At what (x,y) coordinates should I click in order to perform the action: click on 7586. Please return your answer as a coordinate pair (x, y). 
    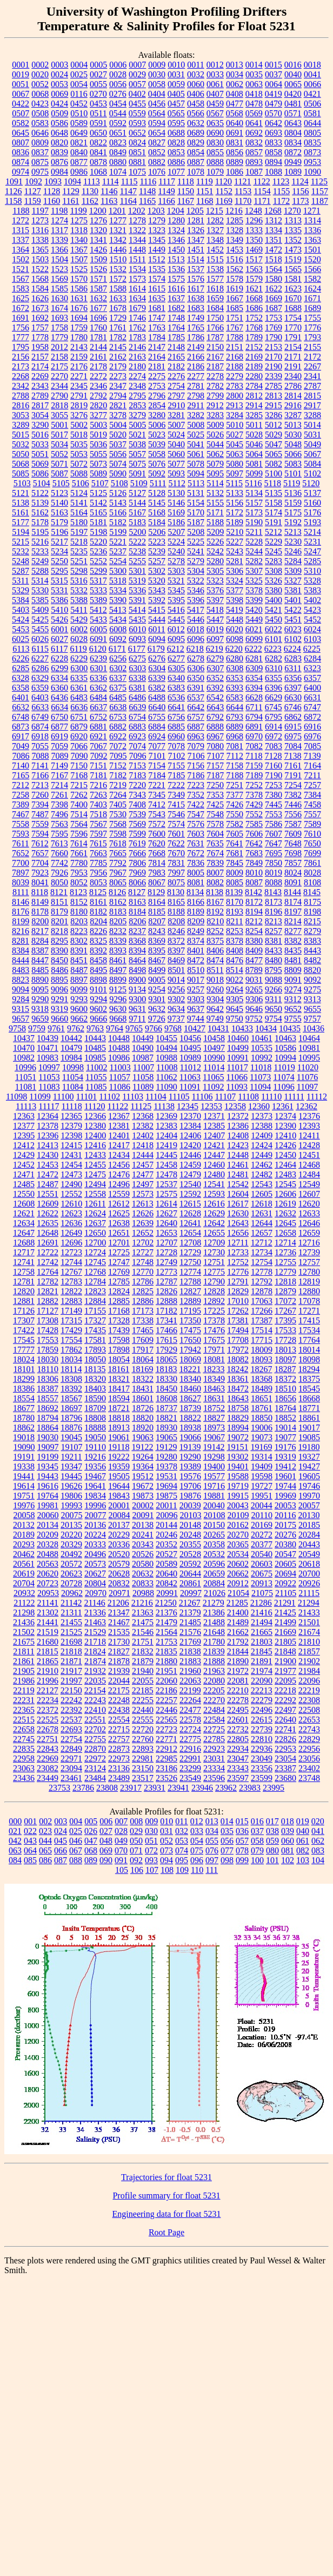
    Looking at the image, I should click on (273, 824).